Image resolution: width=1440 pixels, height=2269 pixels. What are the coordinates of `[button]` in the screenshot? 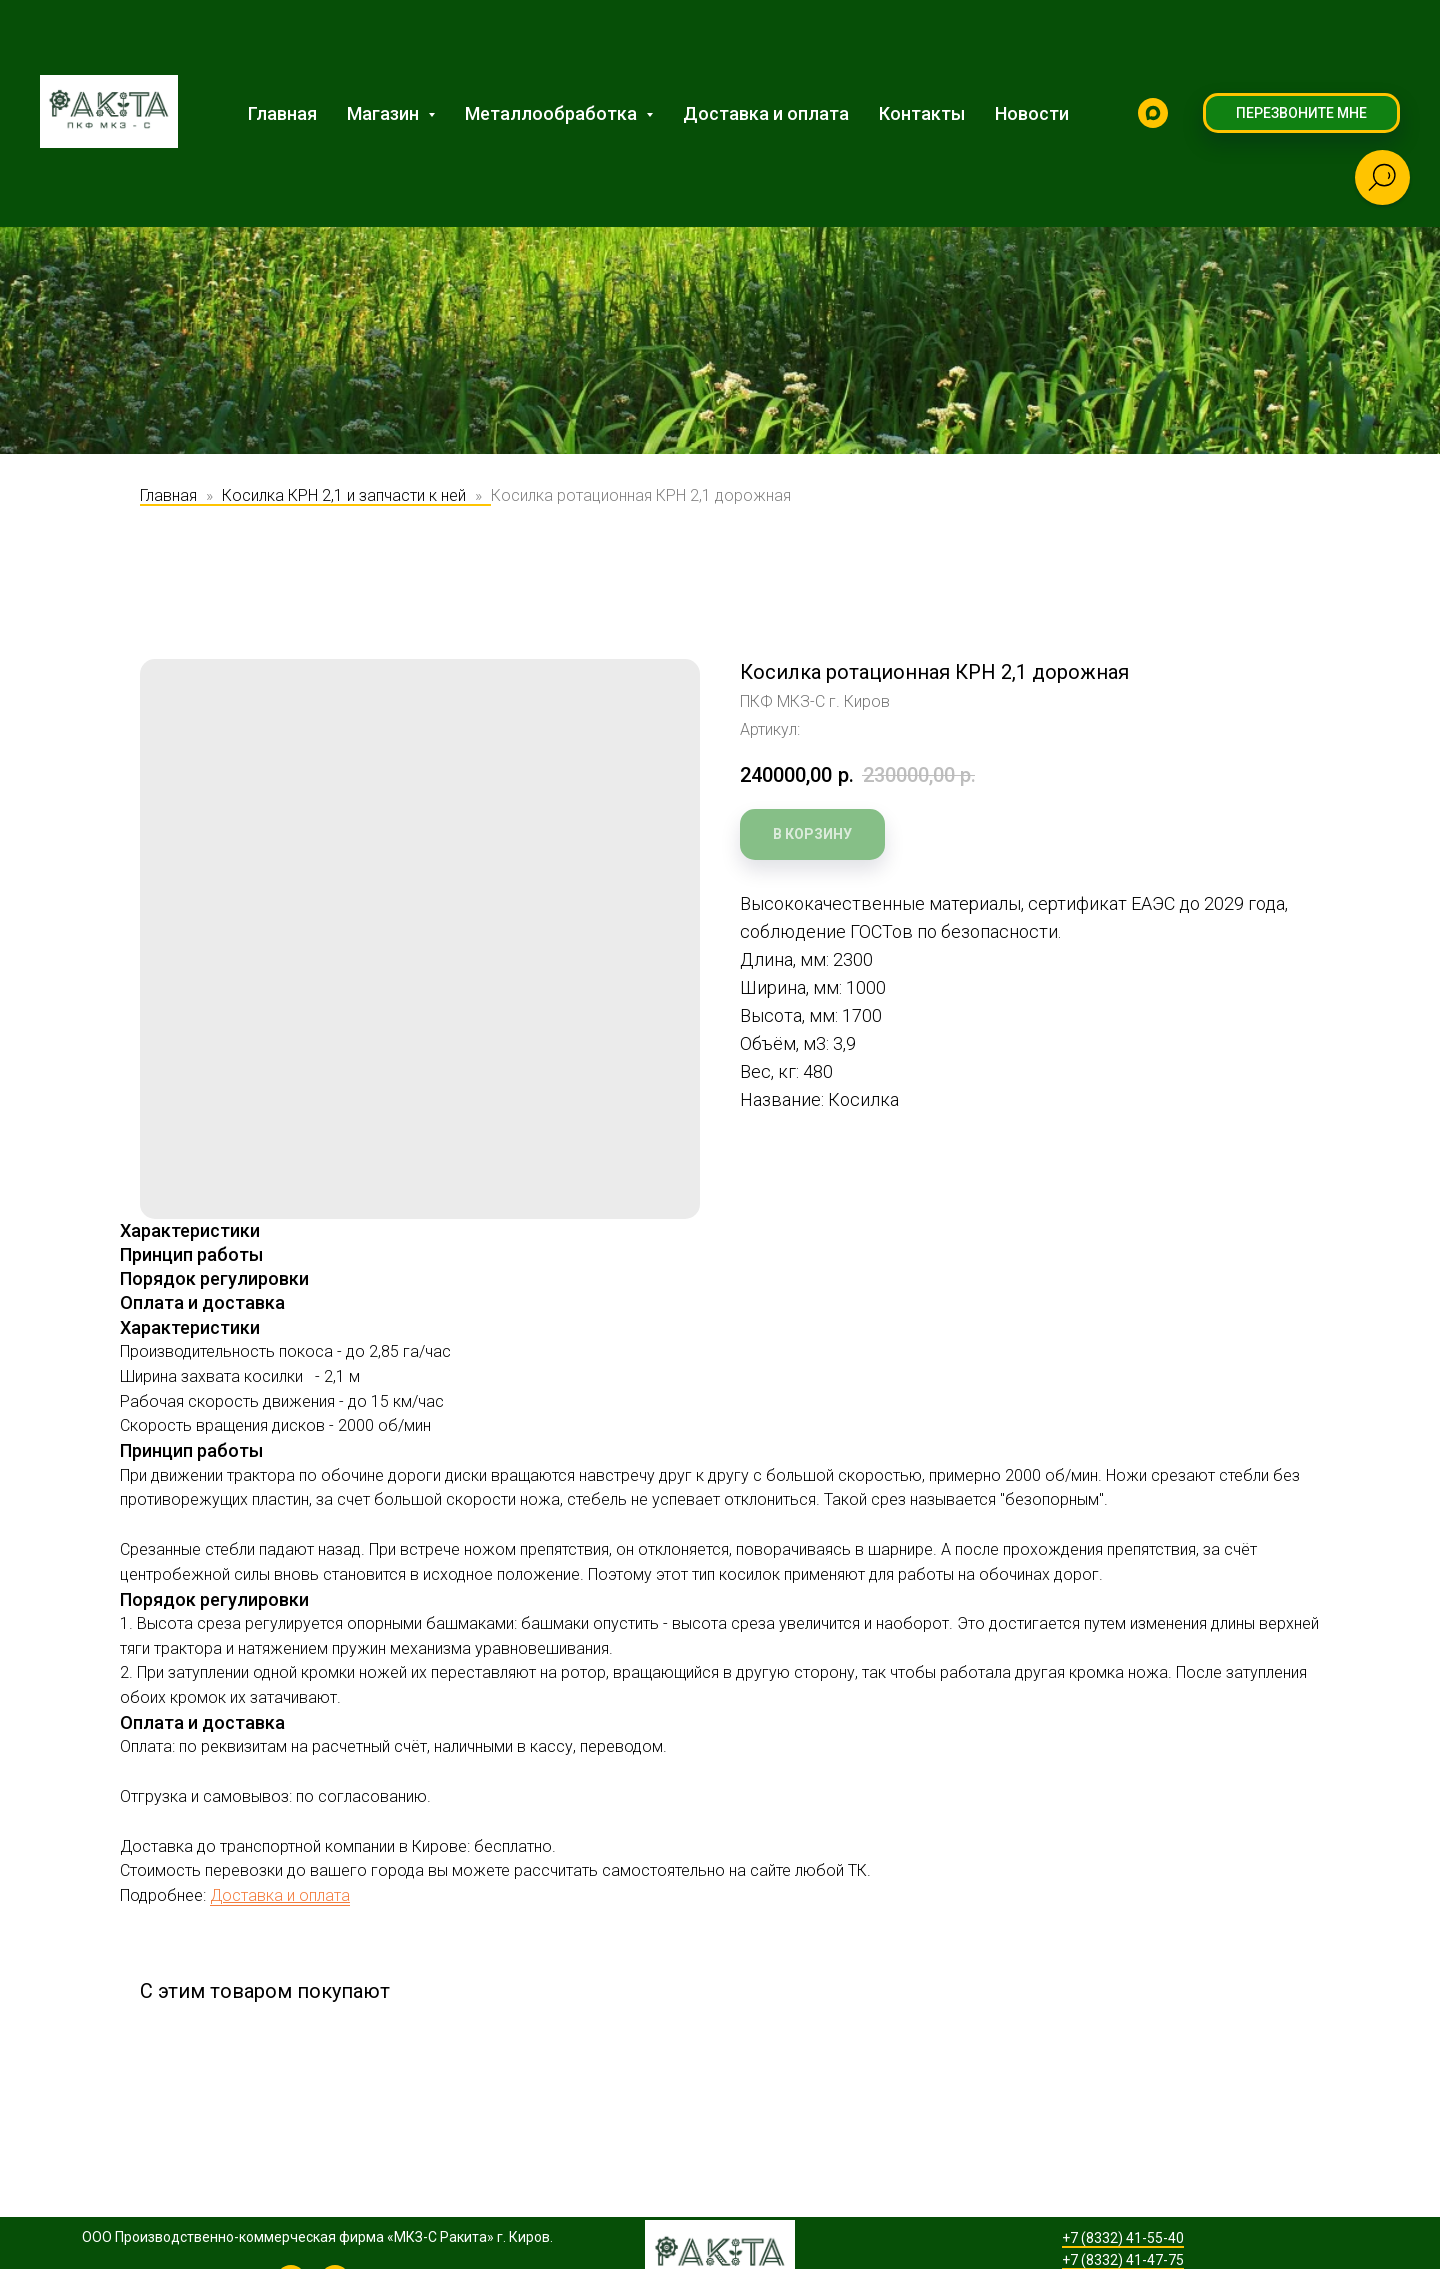 It's located at (1301, 113).